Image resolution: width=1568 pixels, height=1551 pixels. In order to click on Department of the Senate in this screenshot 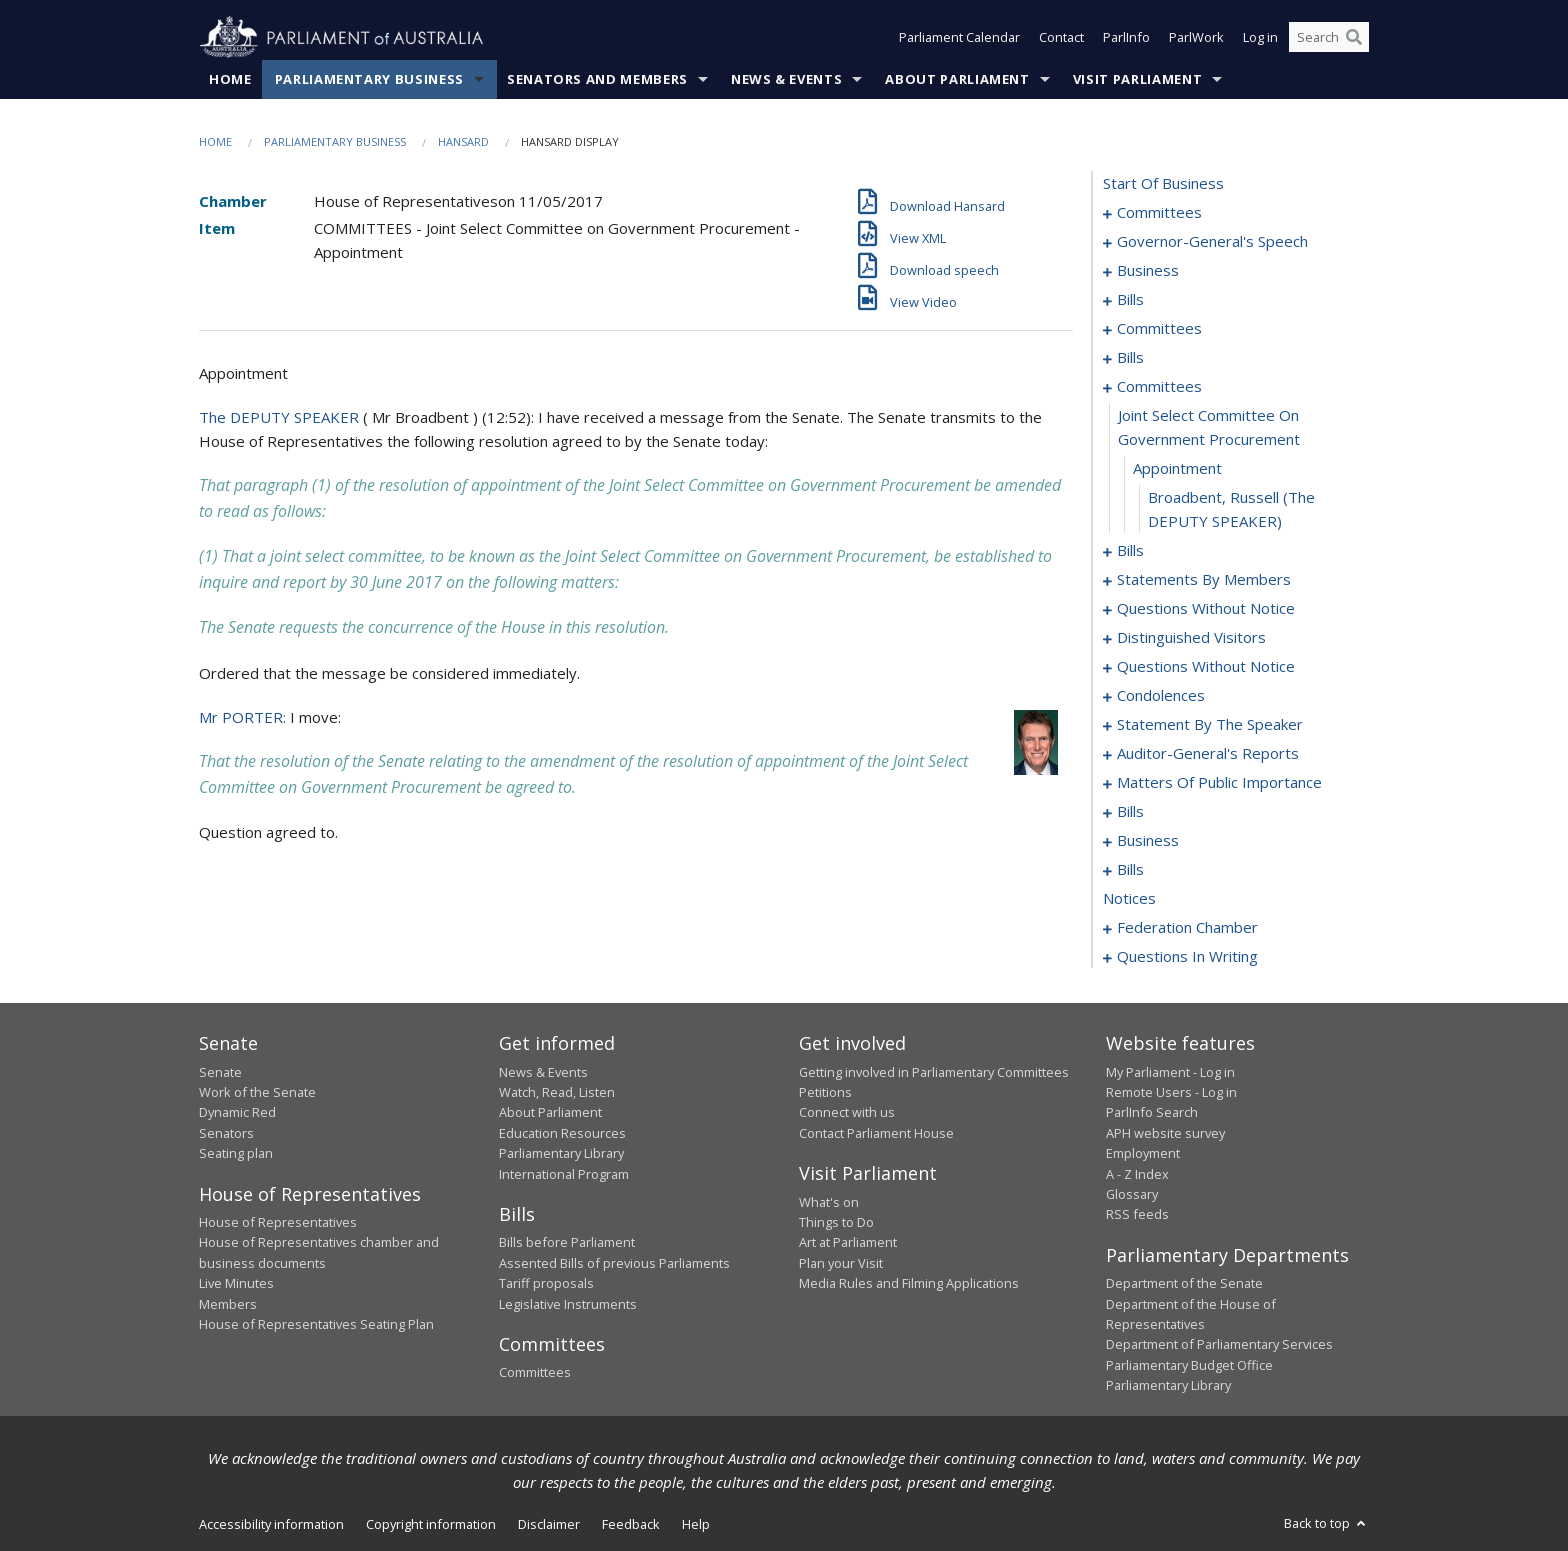, I will do `click(1184, 1284)`.